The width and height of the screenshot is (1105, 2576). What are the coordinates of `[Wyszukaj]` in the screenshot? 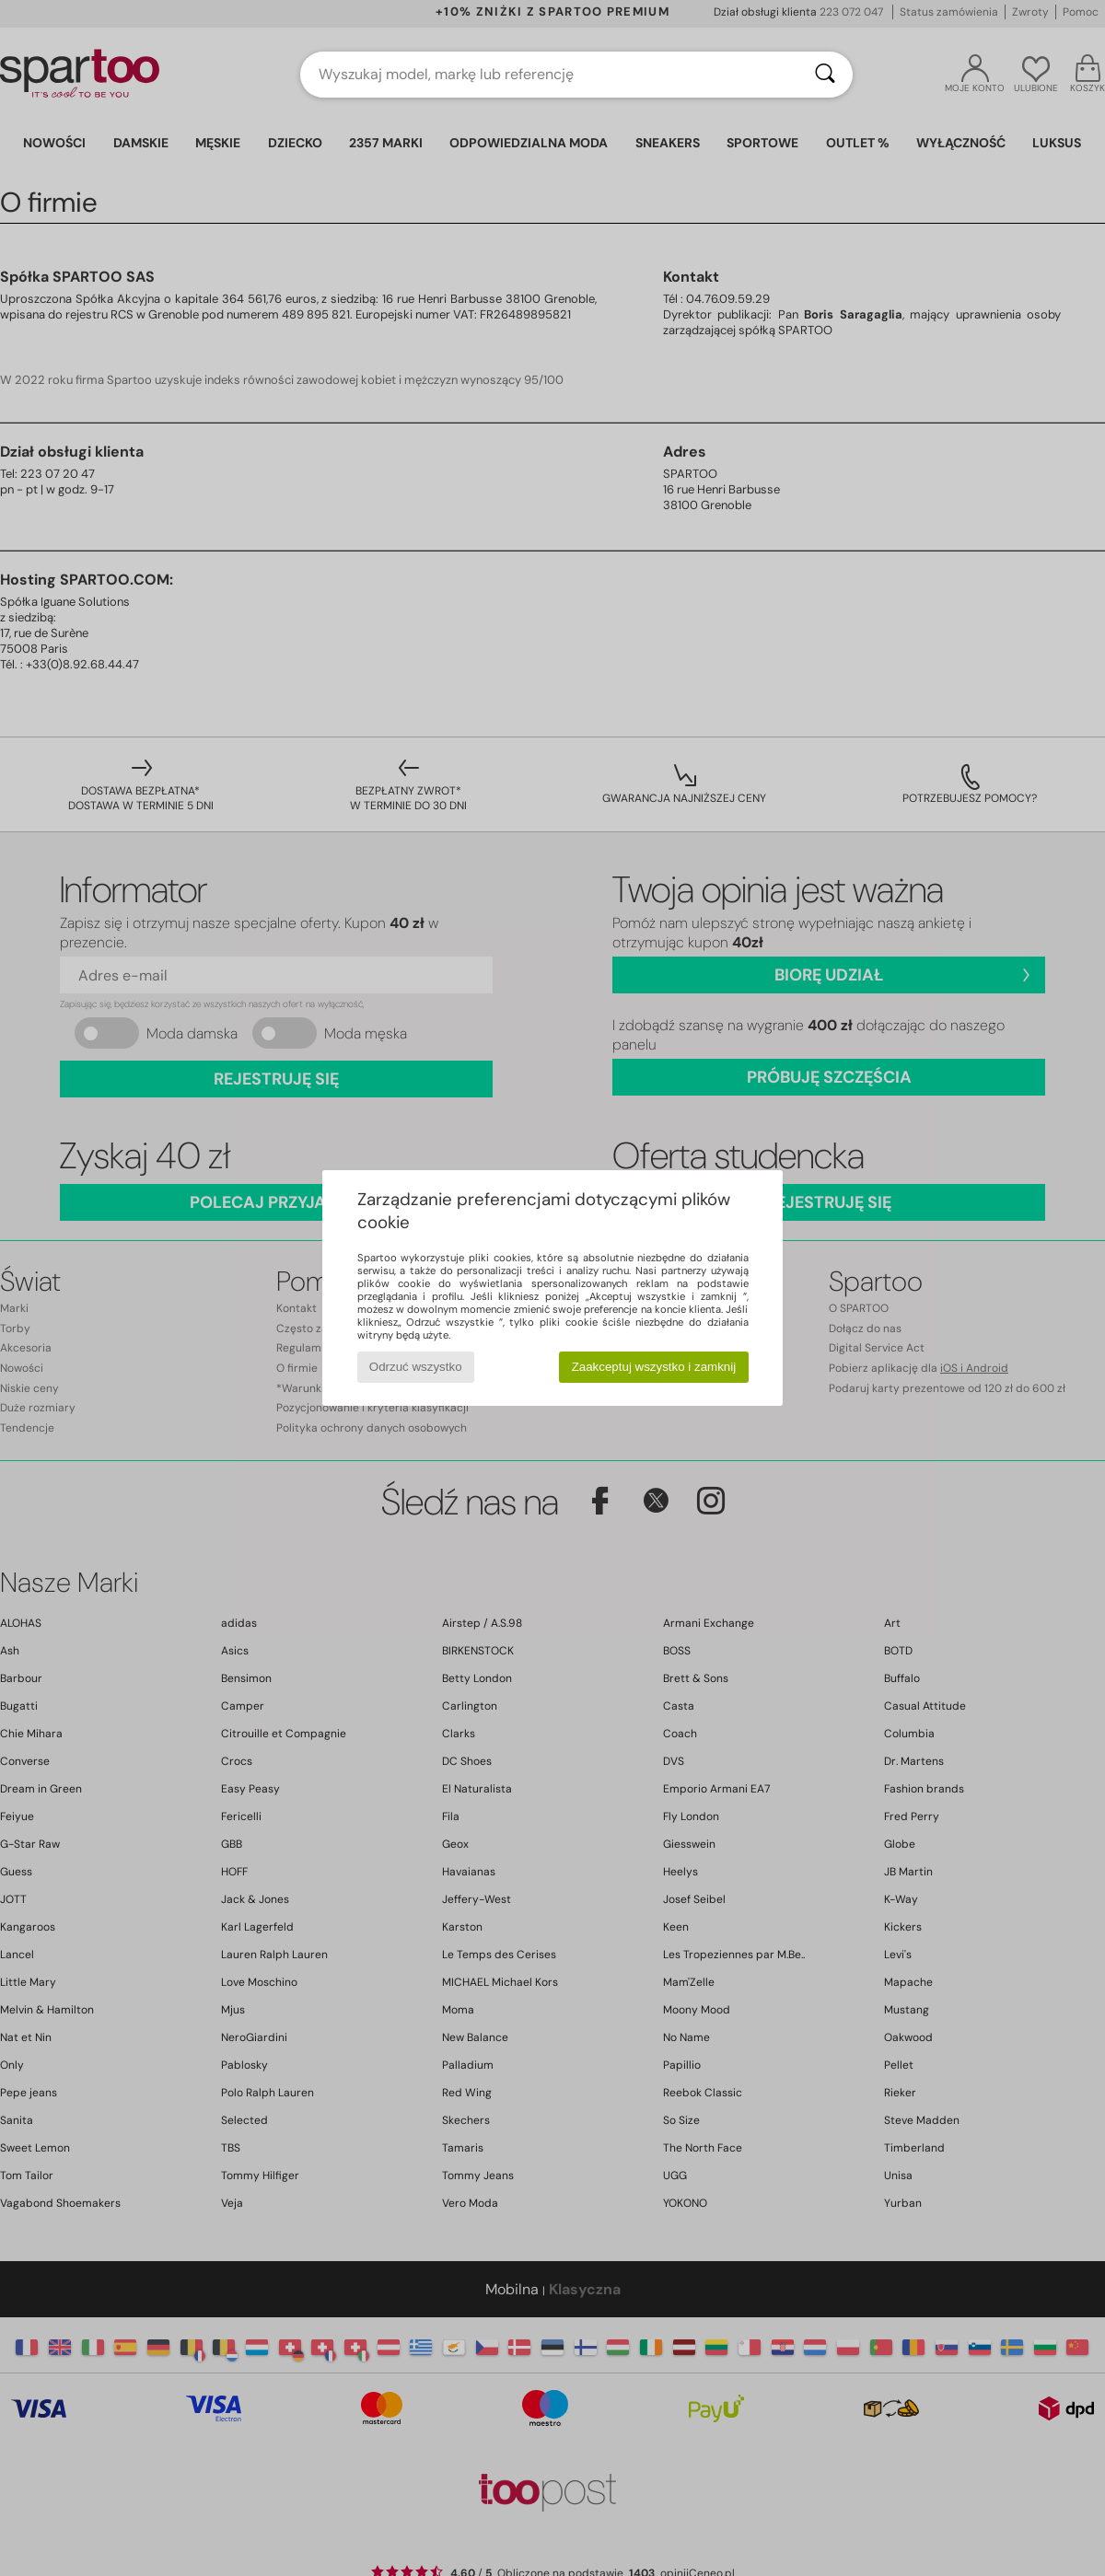 It's located at (825, 75).